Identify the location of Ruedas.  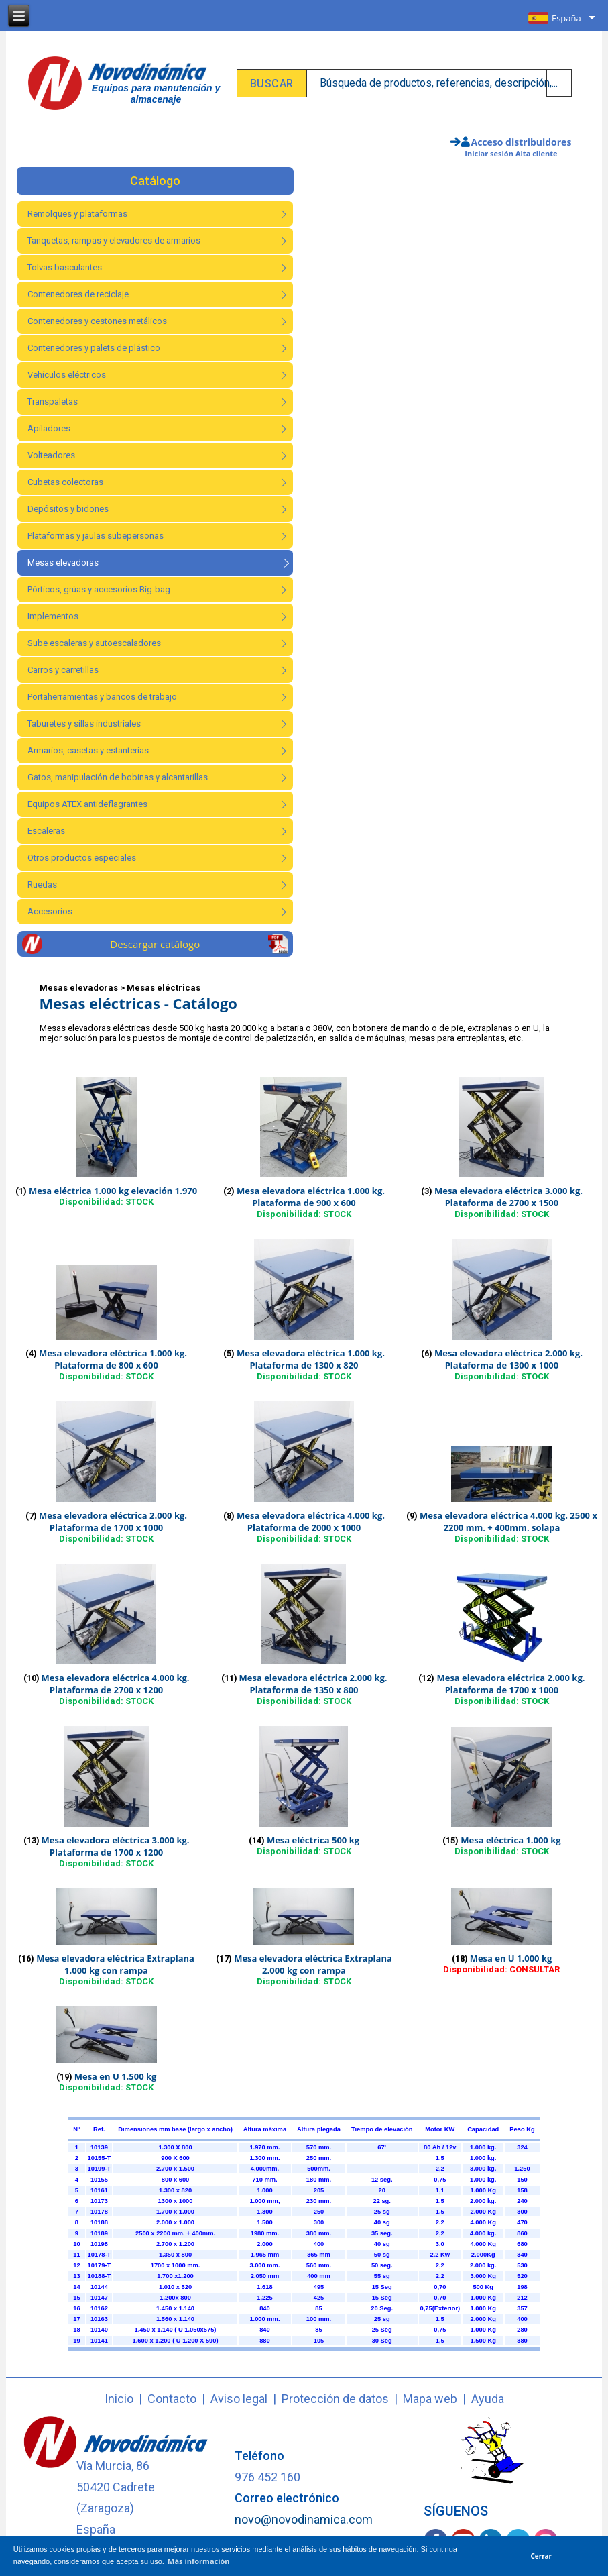
(42, 884).